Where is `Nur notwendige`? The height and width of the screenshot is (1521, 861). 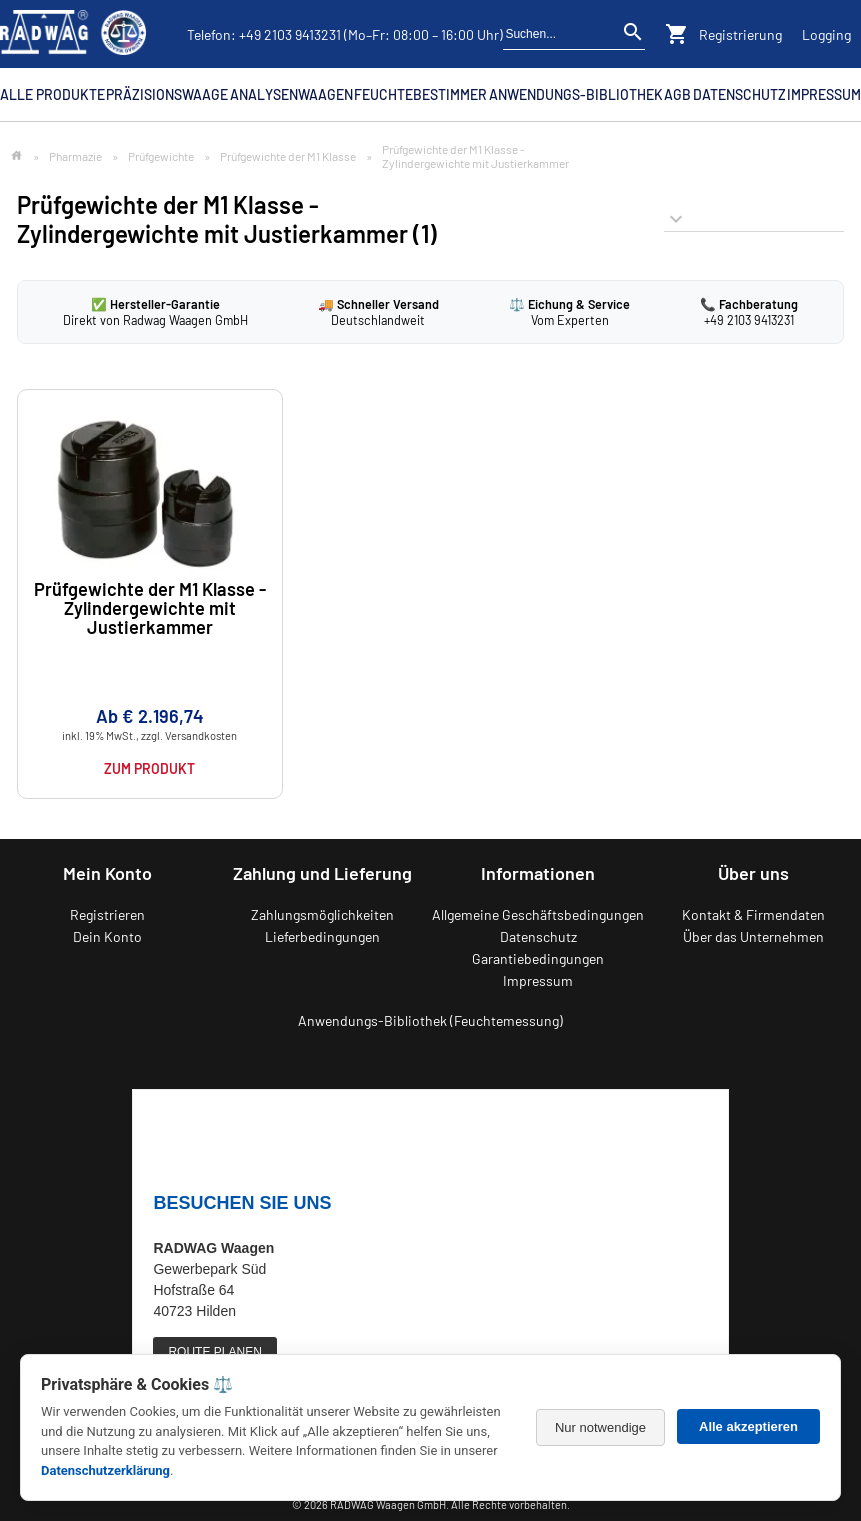 Nur notwendige is located at coordinates (600, 1427).